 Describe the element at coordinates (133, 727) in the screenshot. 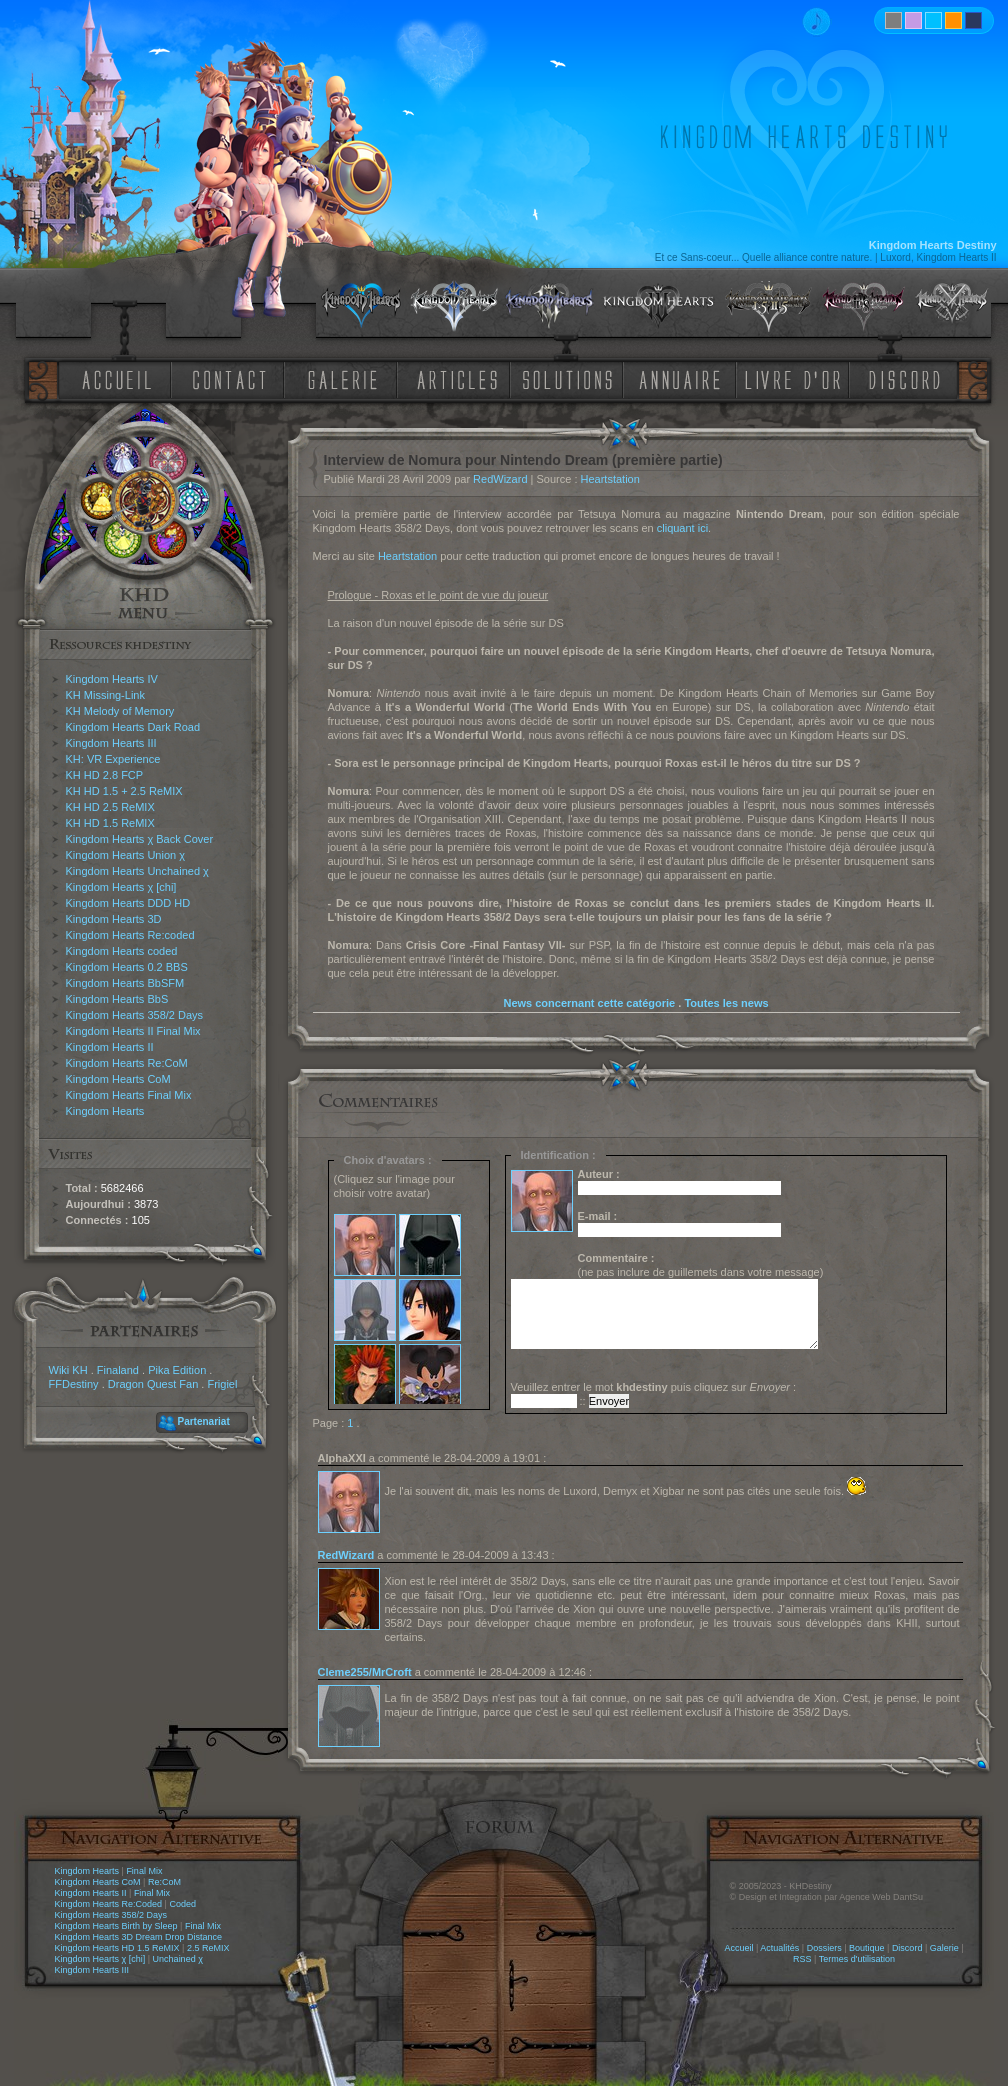

I see `Kingdom Hearts Dark Road` at that location.